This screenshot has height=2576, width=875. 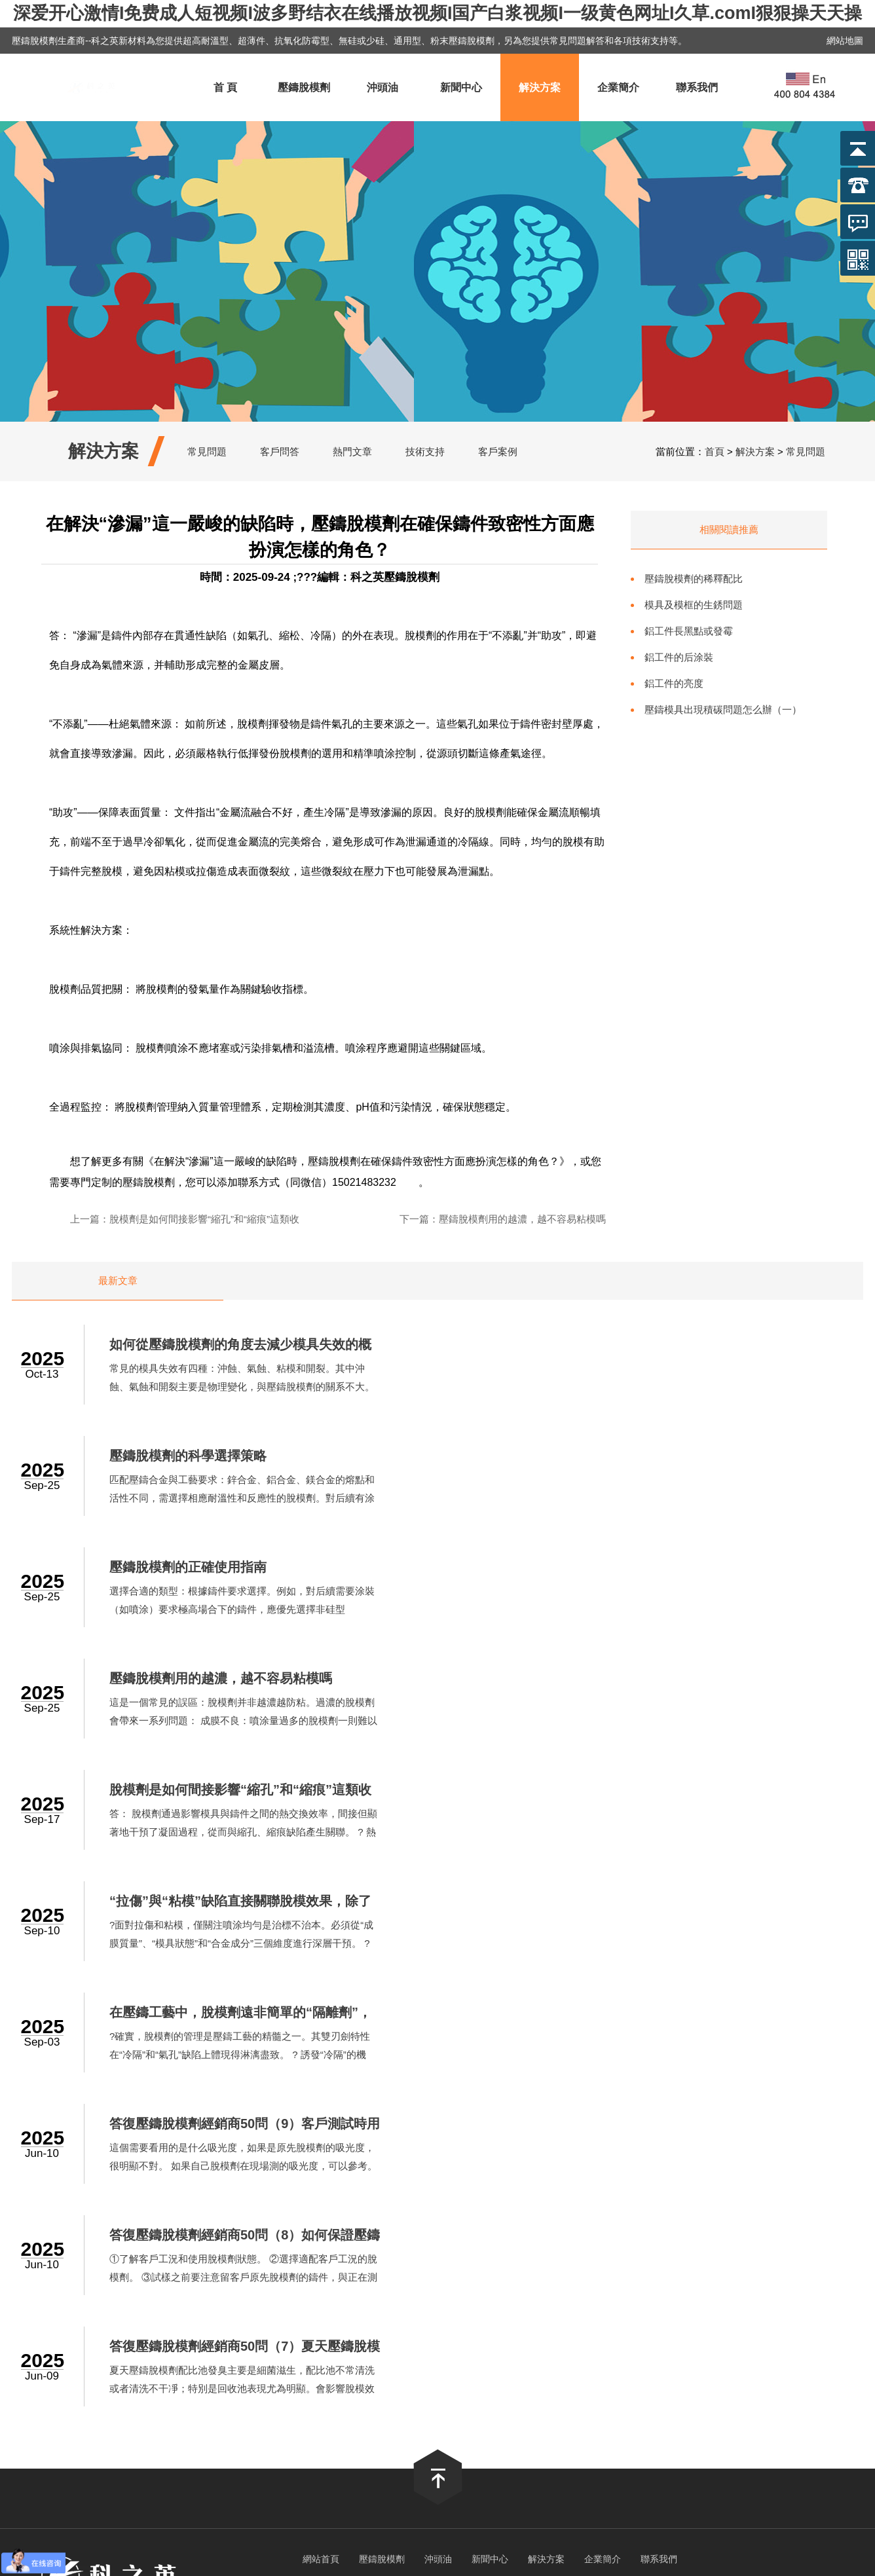 What do you see at coordinates (225, 87) in the screenshot?
I see `首 頁` at bounding box center [225, 87].